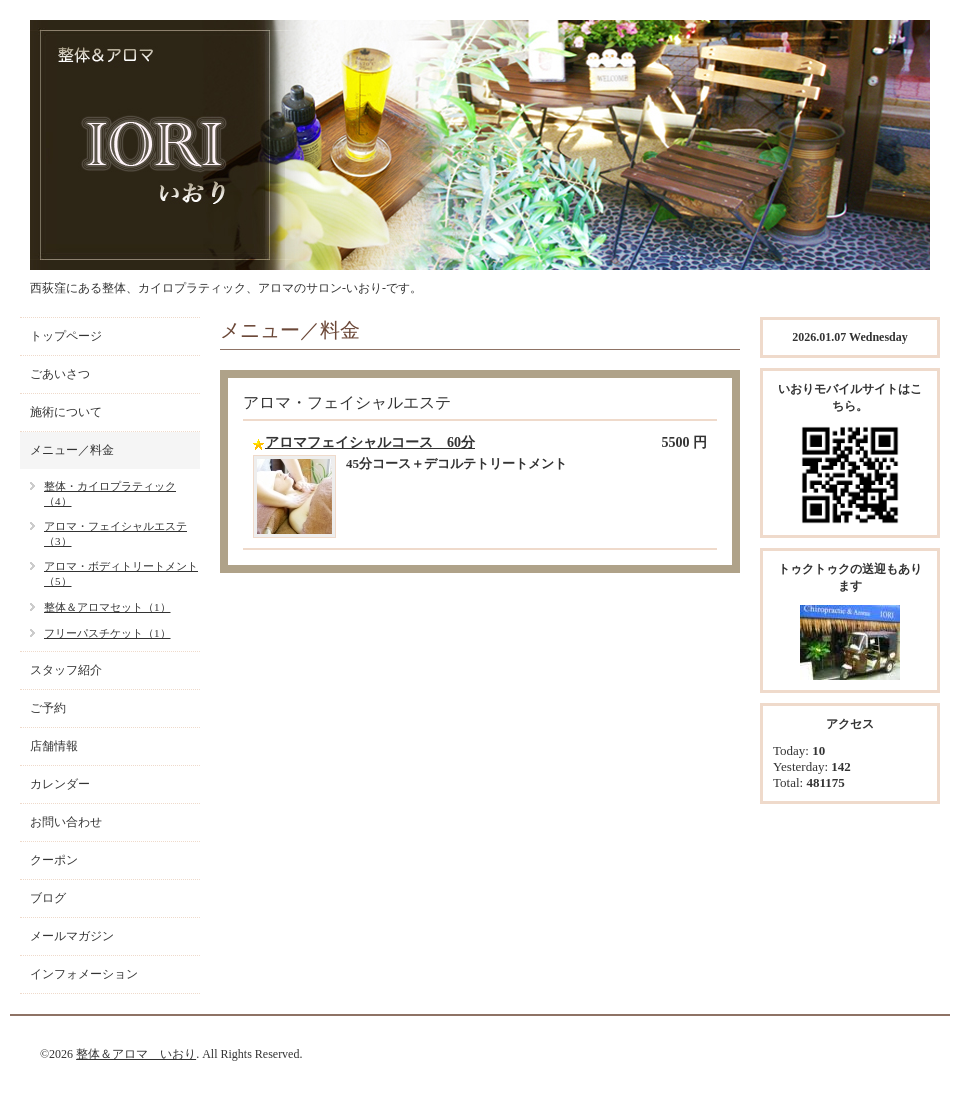  I want to click on フリーパスチケット（1）, so click(107, 633).